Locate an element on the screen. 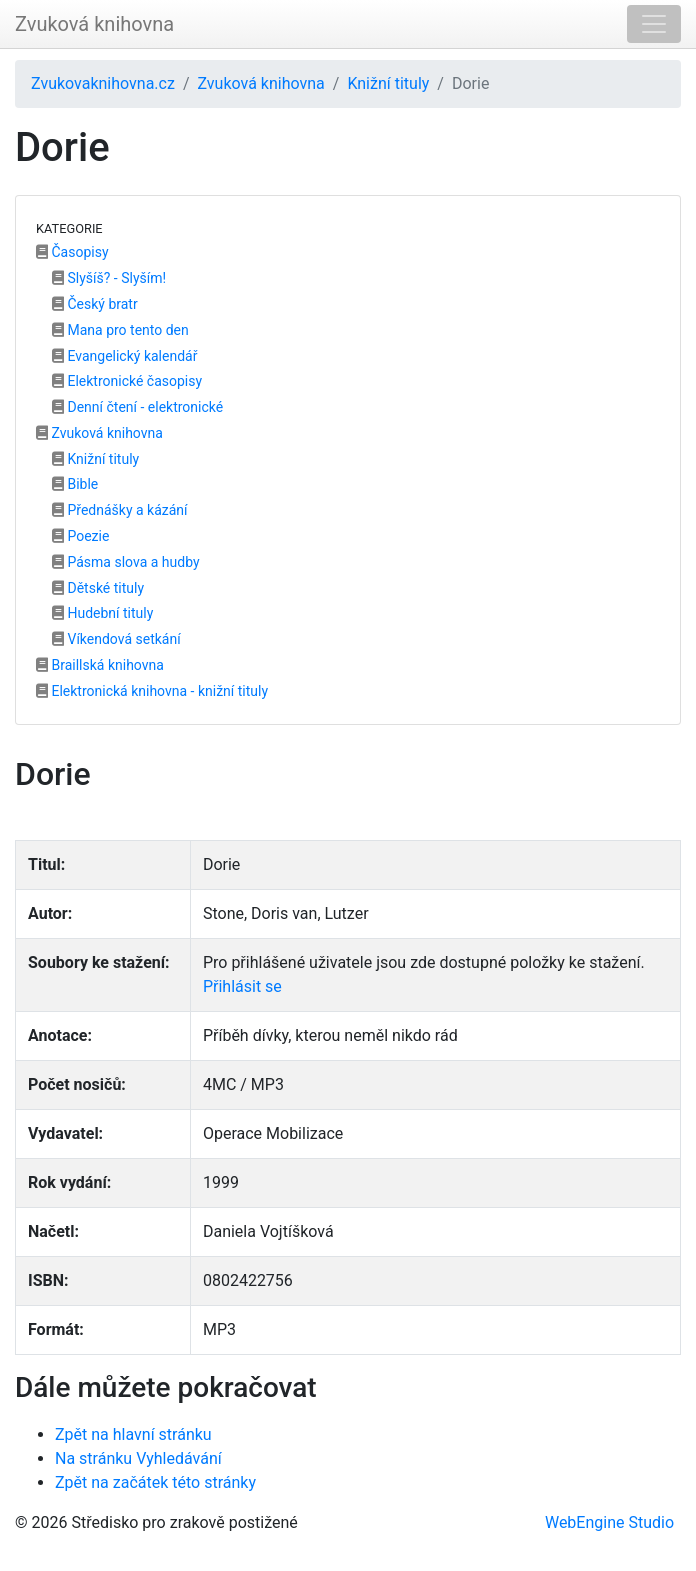  Český bratr is located at coordinates (95, 304).